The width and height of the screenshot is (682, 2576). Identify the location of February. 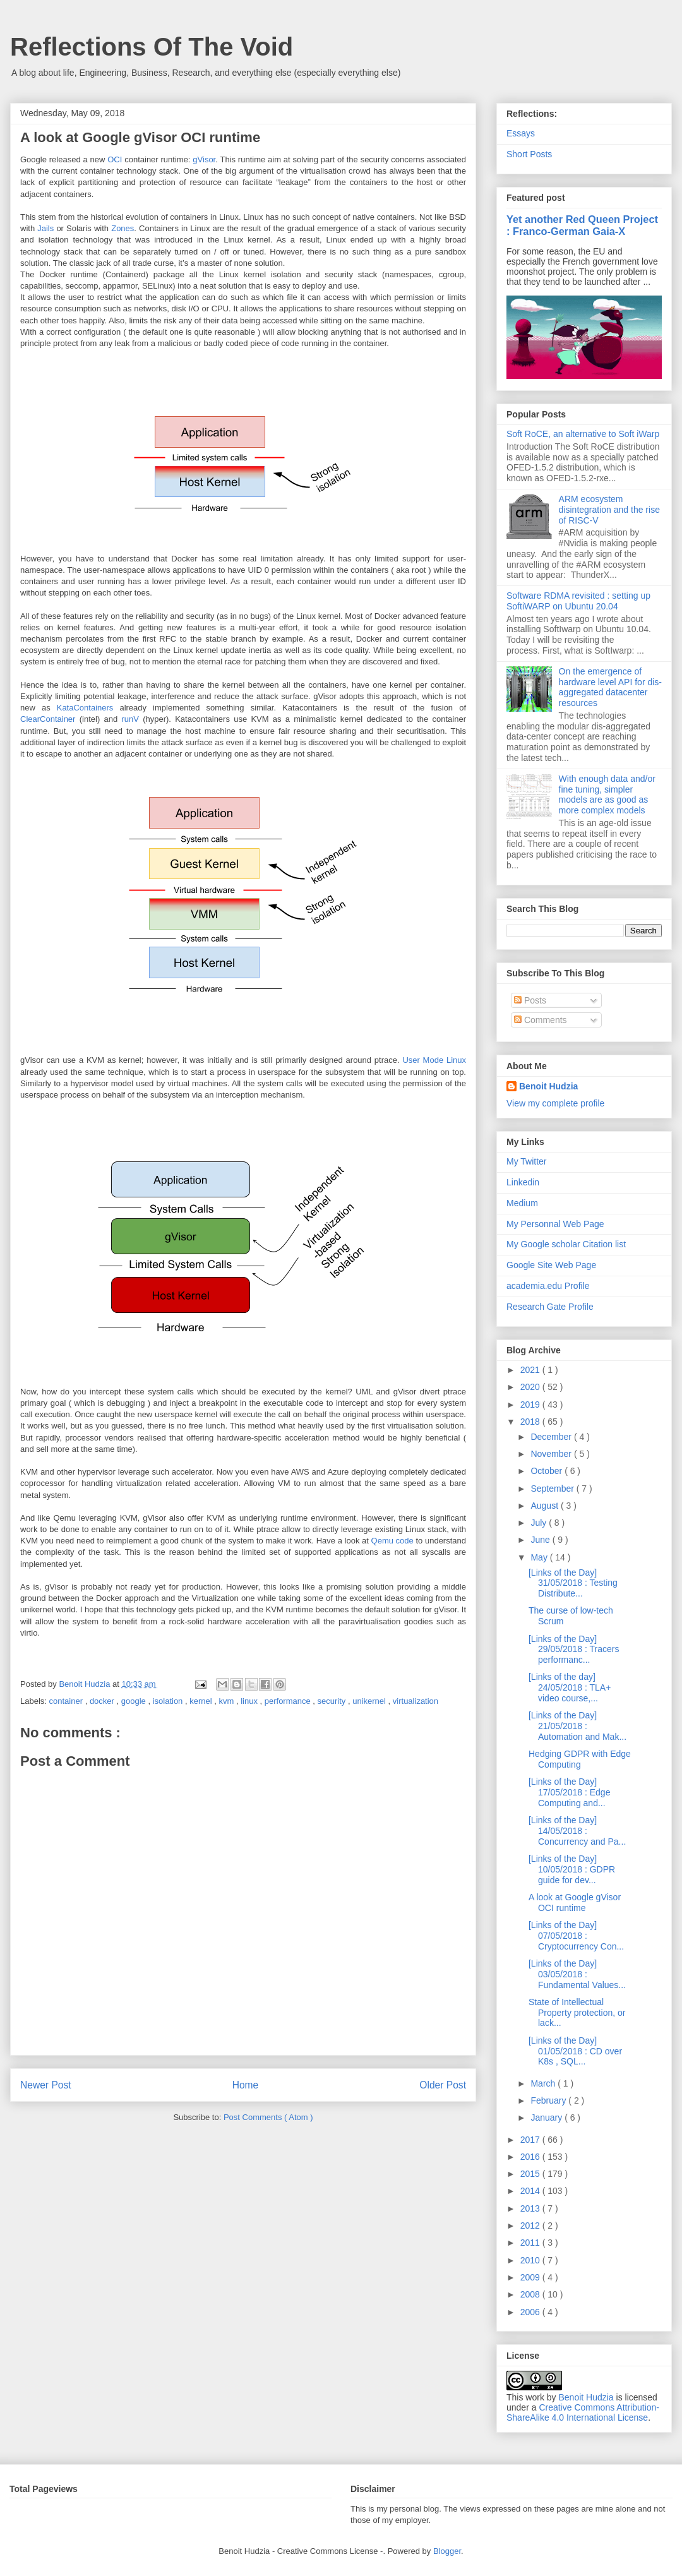
(549, 2100).